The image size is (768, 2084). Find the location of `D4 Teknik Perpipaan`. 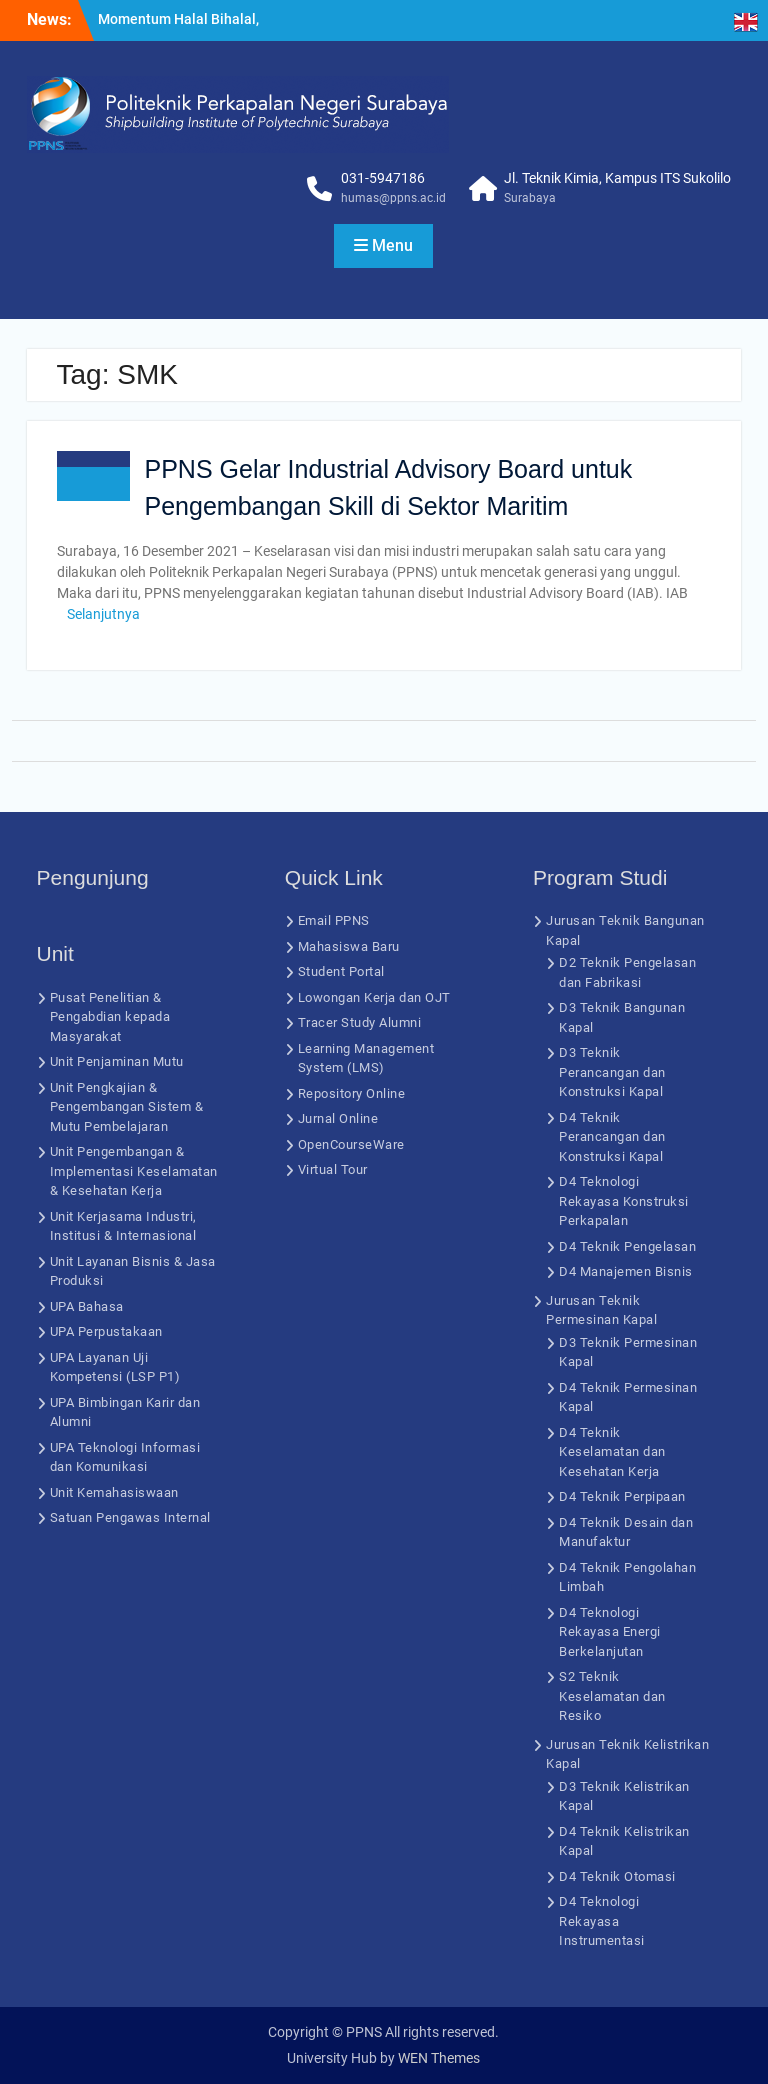

D4 Teknik Perpipaan is located at coordinates (622, 1496).